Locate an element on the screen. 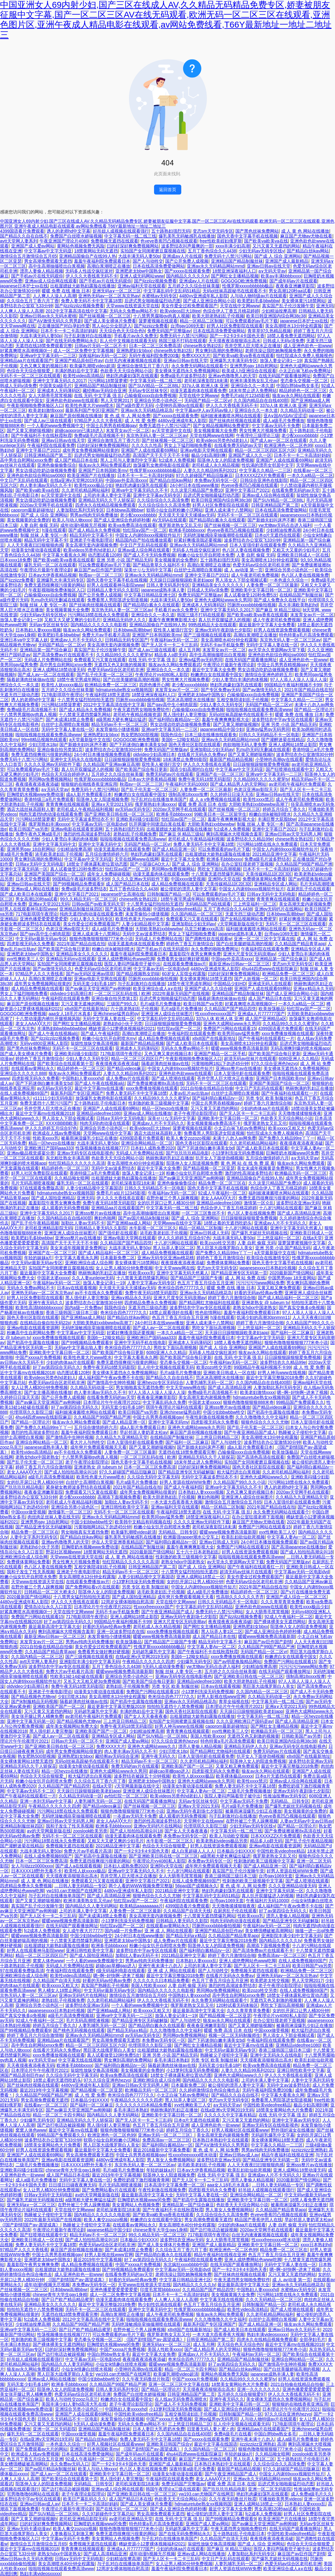  久久久久亚洲av无码软件下载 is located at coordinates (52, 764).